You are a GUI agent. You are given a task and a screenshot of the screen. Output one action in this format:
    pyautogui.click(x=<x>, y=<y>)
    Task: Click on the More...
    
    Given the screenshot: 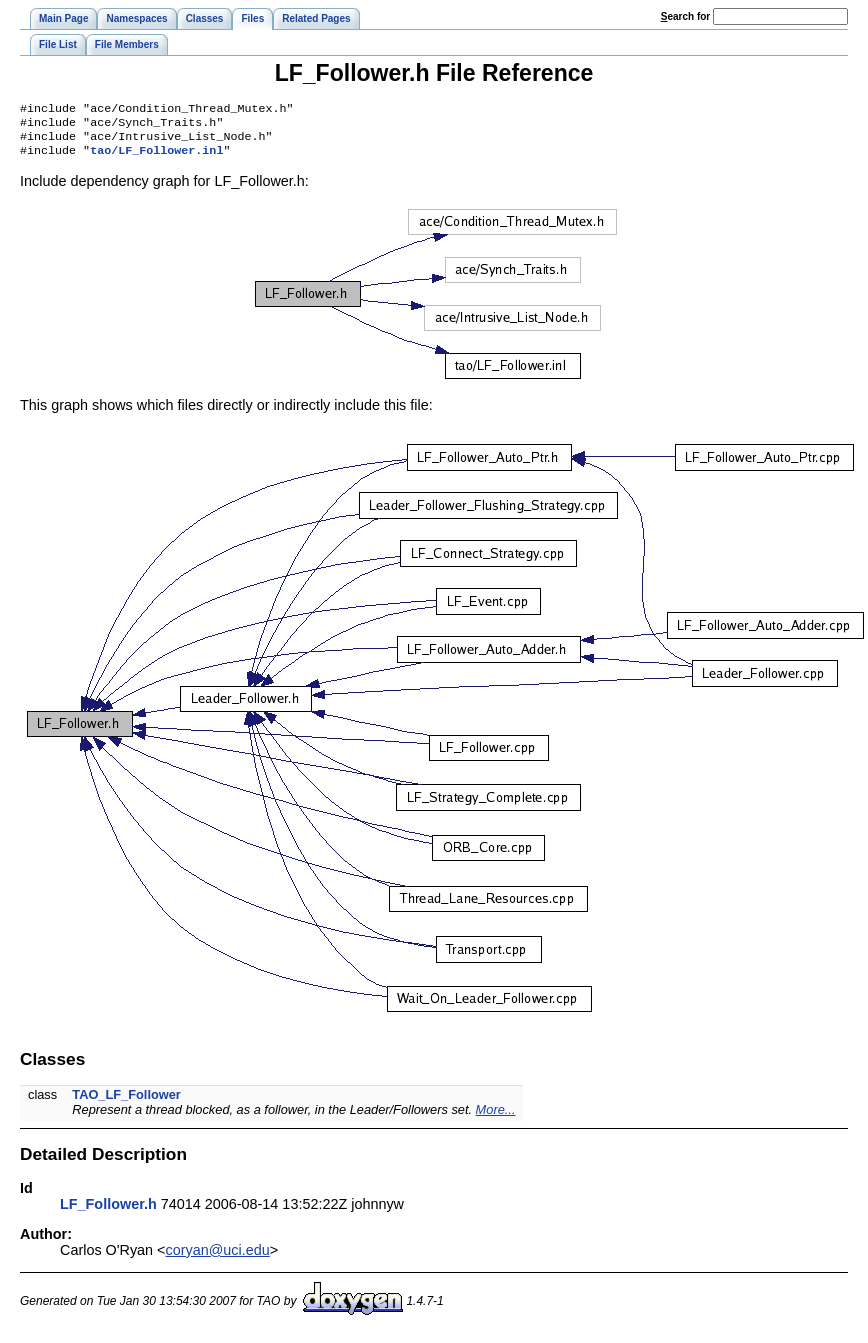 What is the action you would take?
    pyautogui.click(x=496, y=1117)
    